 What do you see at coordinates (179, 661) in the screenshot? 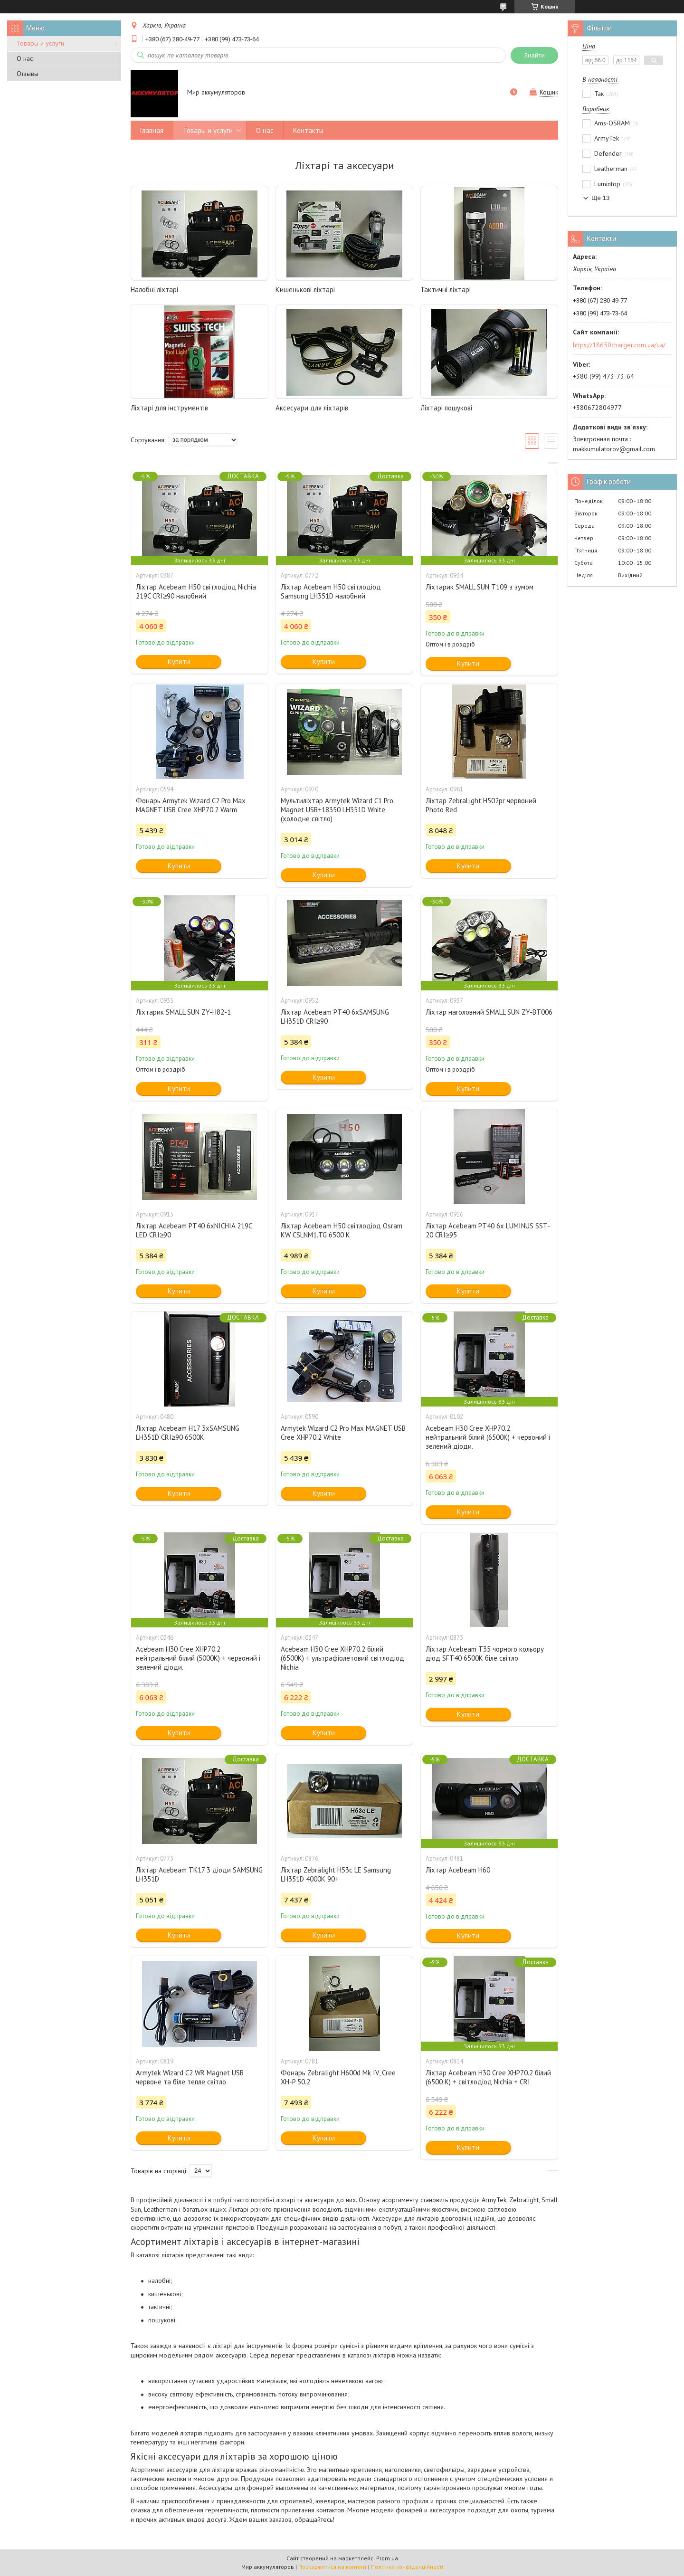
I see `Купити` at bounding box center [179, 661].